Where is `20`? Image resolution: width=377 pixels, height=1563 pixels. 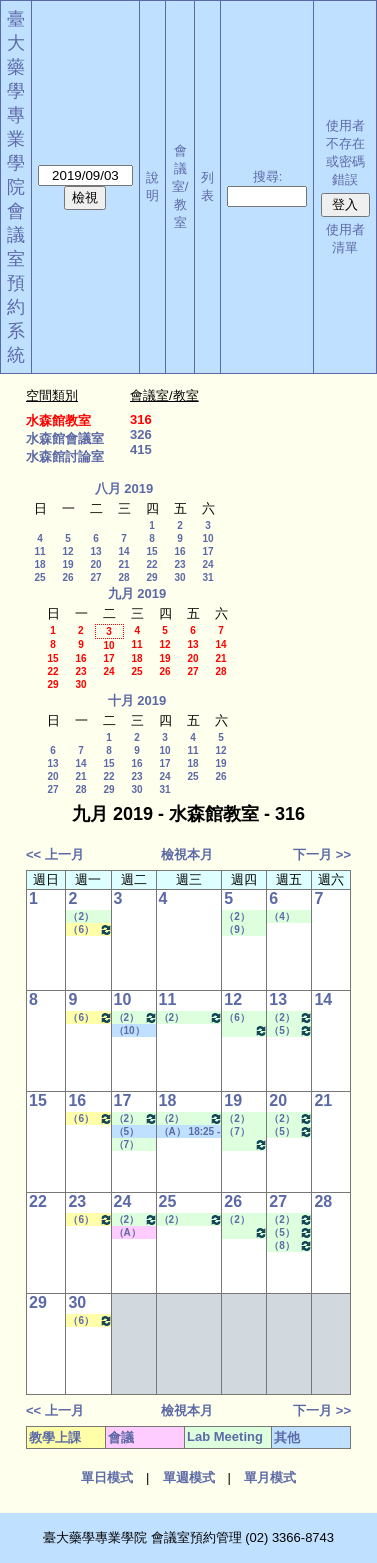
20 is located at coordinates (95, 564).